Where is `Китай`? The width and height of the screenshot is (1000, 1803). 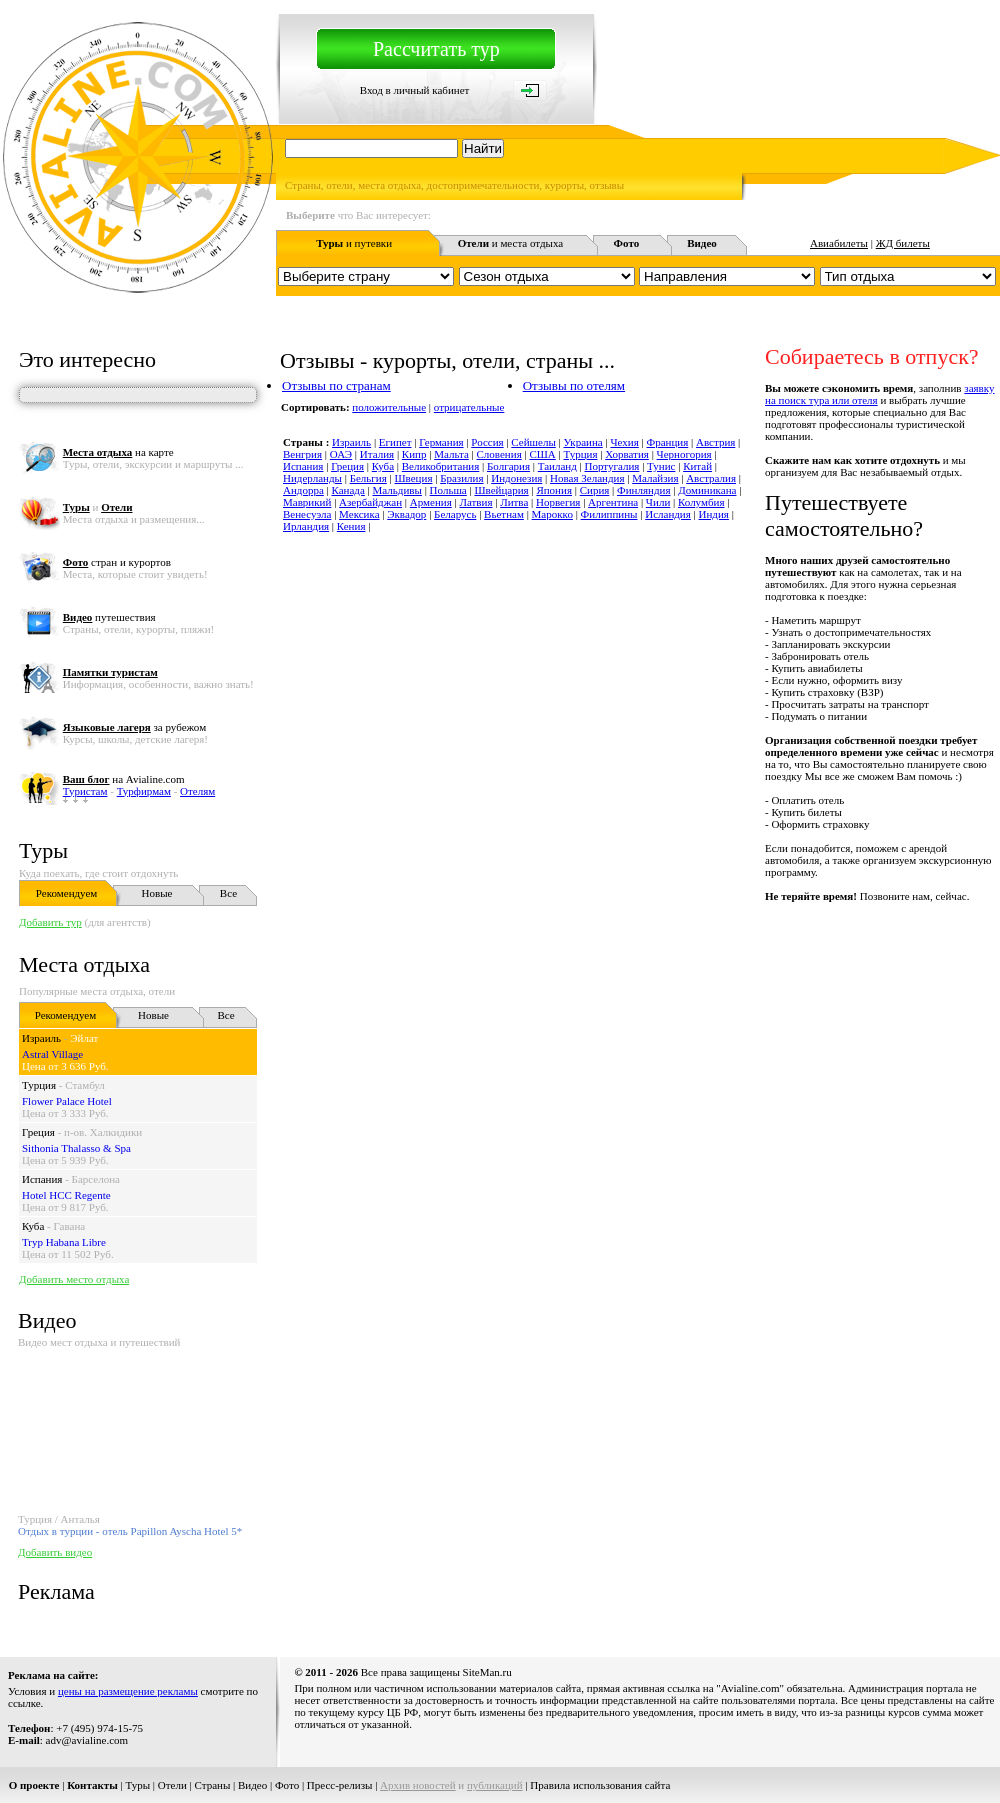 Китай is located at coordinates (697, 466).